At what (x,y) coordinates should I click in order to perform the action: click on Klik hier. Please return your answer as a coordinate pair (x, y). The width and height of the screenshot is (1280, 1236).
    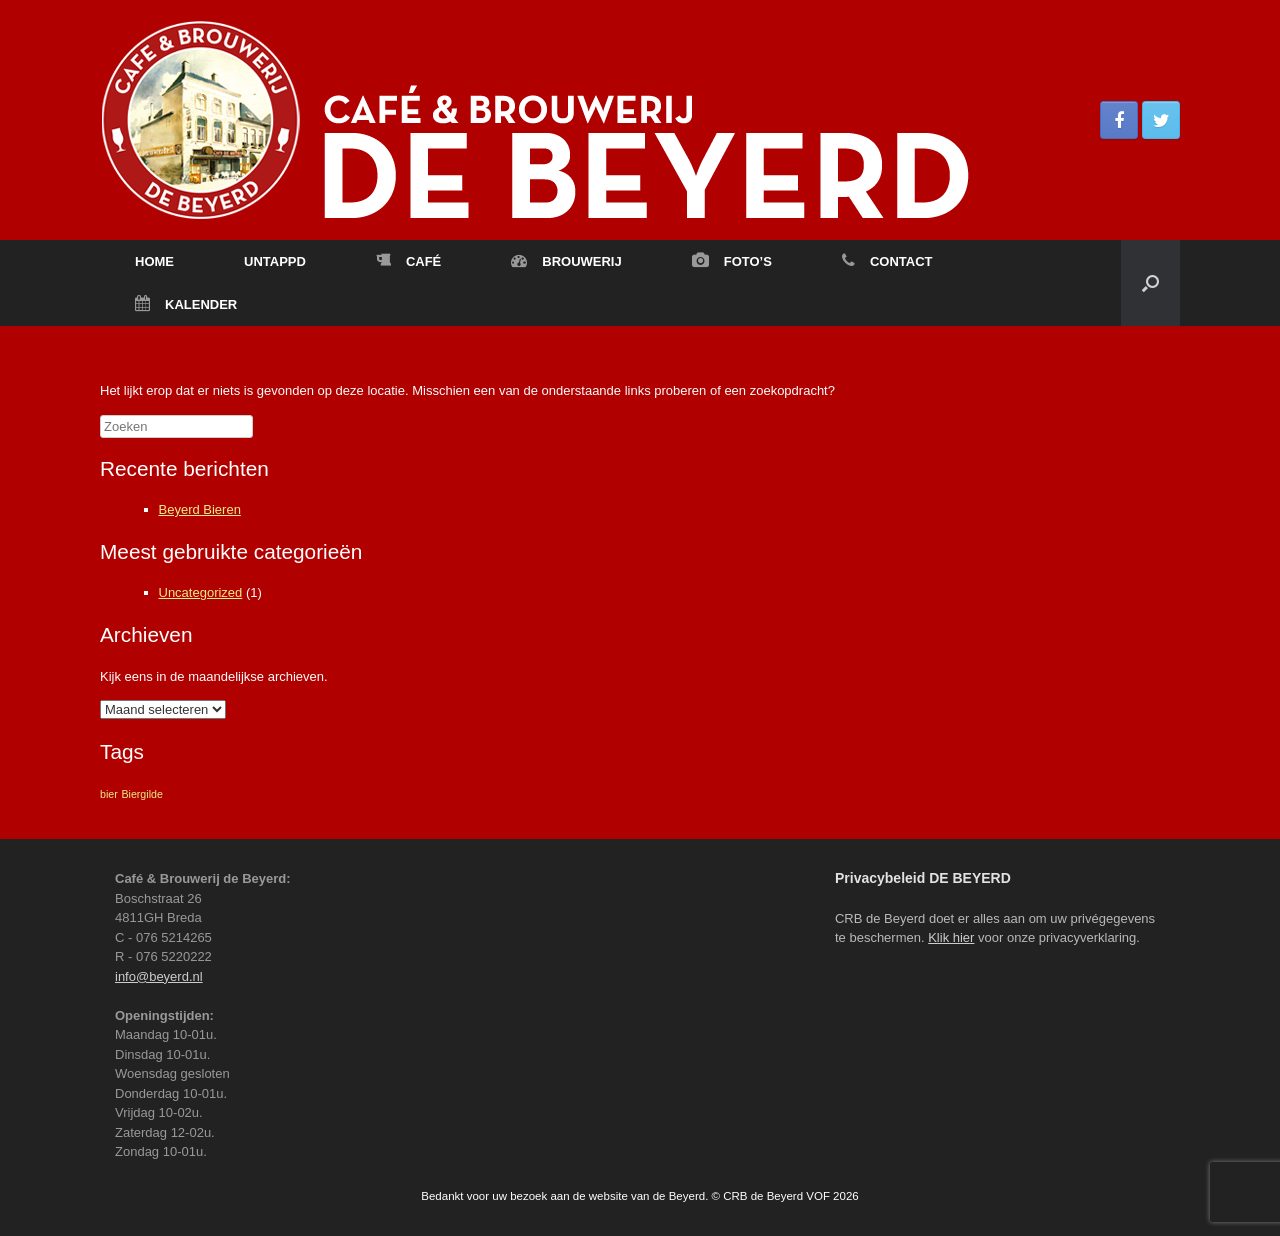
    Looking at the image, I should click on (951, 937).